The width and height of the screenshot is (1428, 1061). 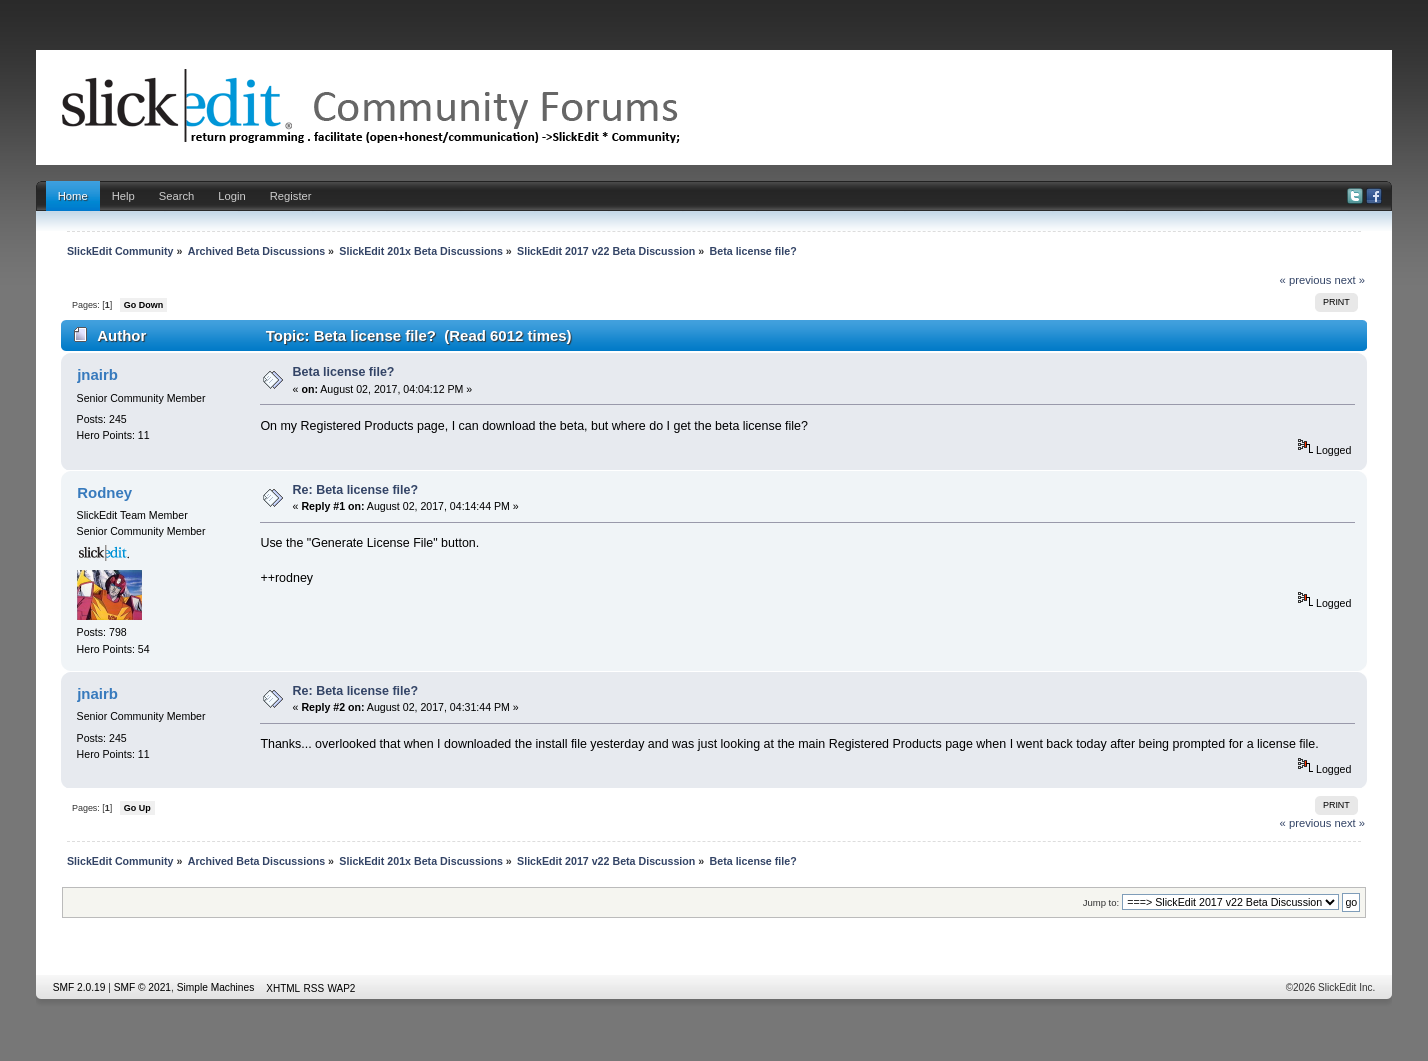 What do you see at coordinates (216, 987) in the screenshot?
I see `Simple Machines` at bounding box center [216, 987].